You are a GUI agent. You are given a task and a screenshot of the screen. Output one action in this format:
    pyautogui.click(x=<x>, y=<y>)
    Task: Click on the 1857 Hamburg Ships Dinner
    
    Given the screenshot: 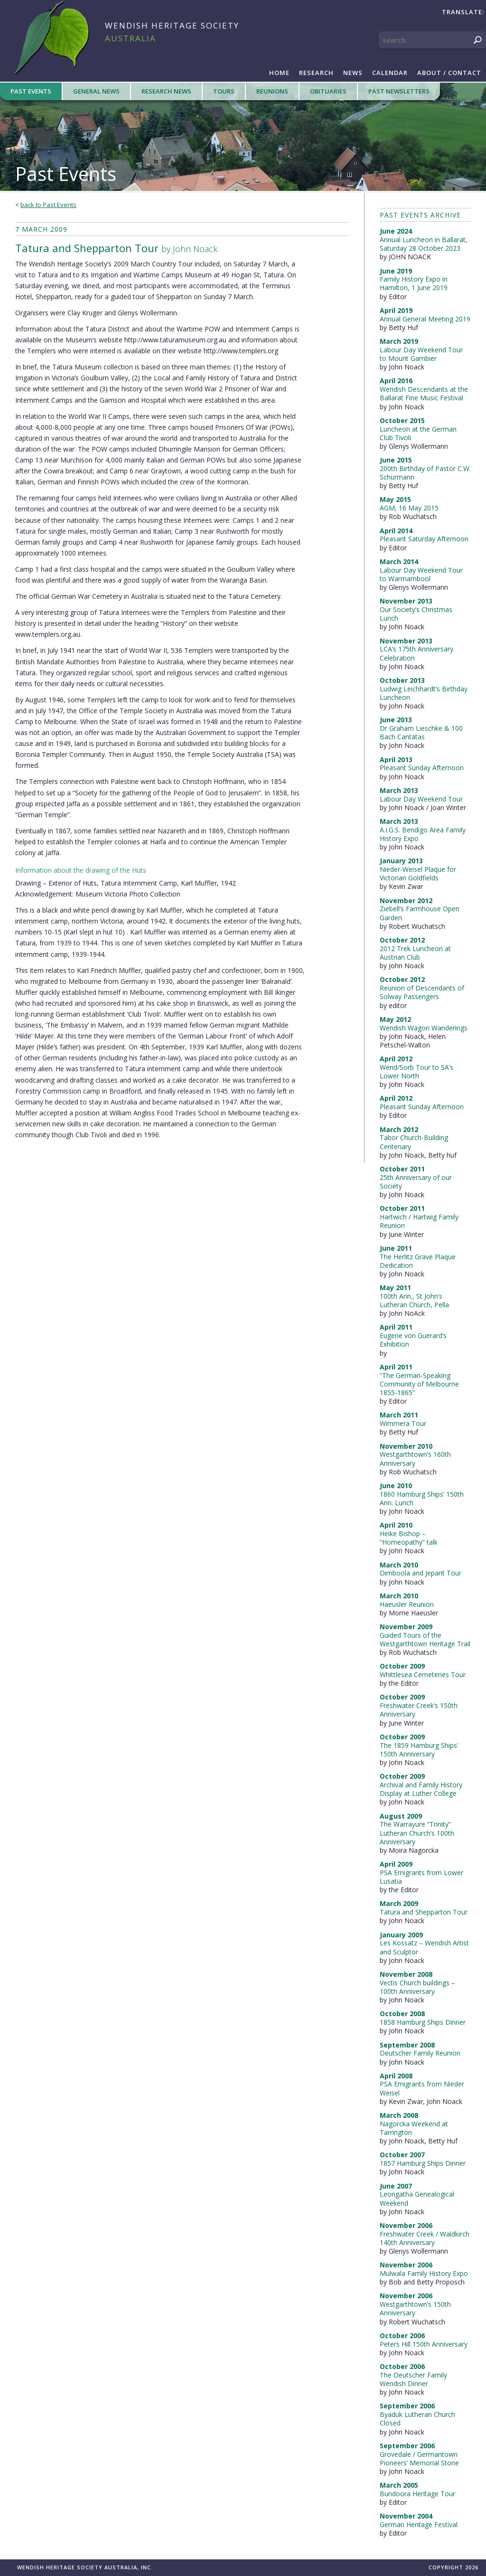 What is the action you would take?
    pyautogui.click(x=423, y=2163)
    